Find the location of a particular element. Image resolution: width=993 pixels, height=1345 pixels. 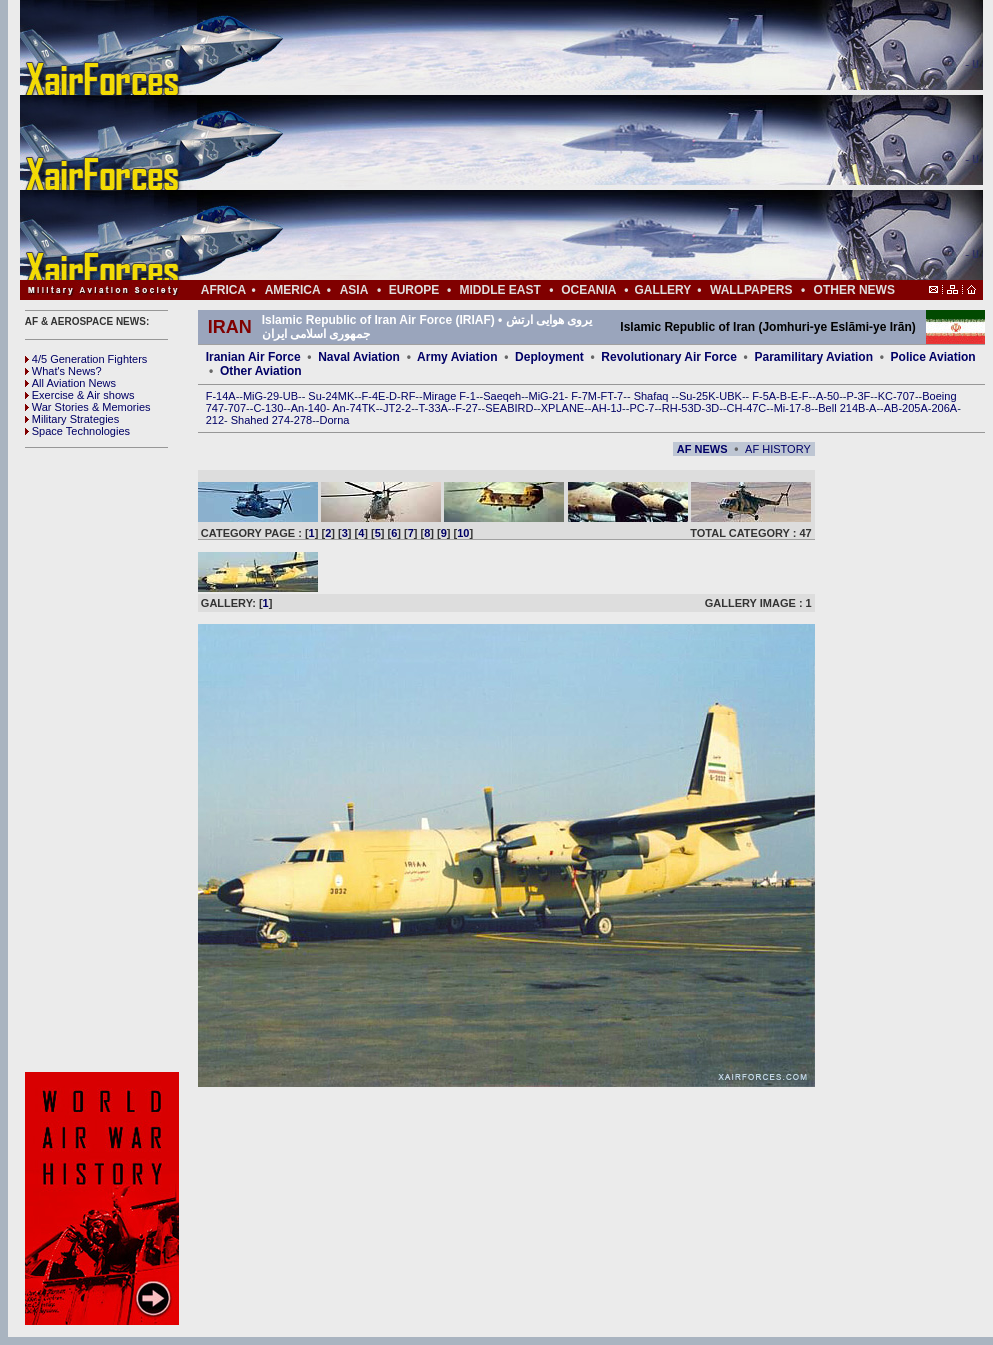

F-14A is located at coordinates (221, 396).